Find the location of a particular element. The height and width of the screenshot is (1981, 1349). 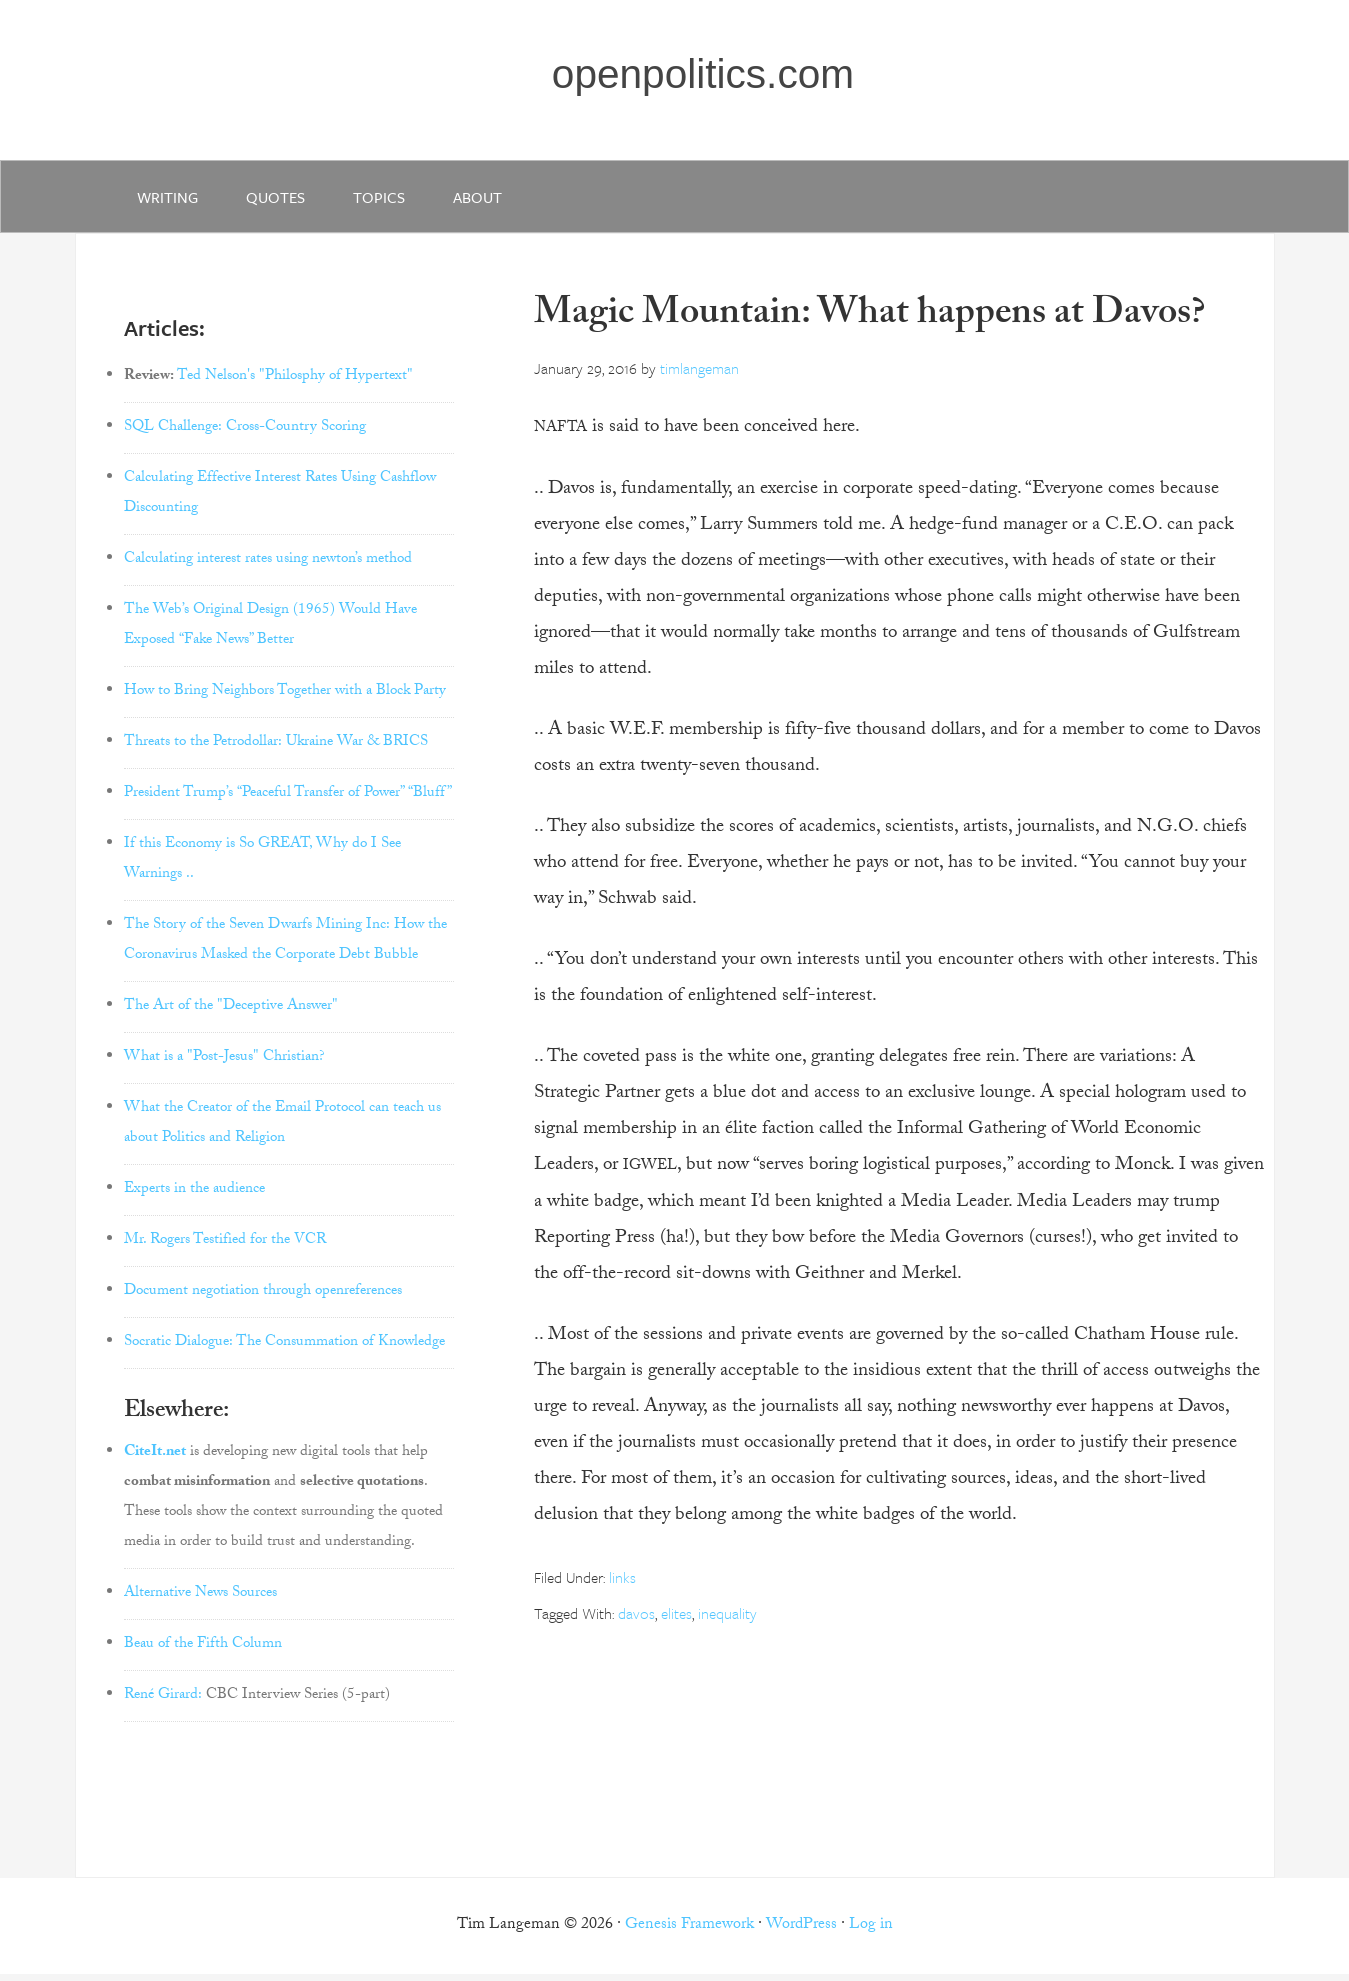

Mr. Rogers Testified for the VCR is located at coordinates (225, 1249).